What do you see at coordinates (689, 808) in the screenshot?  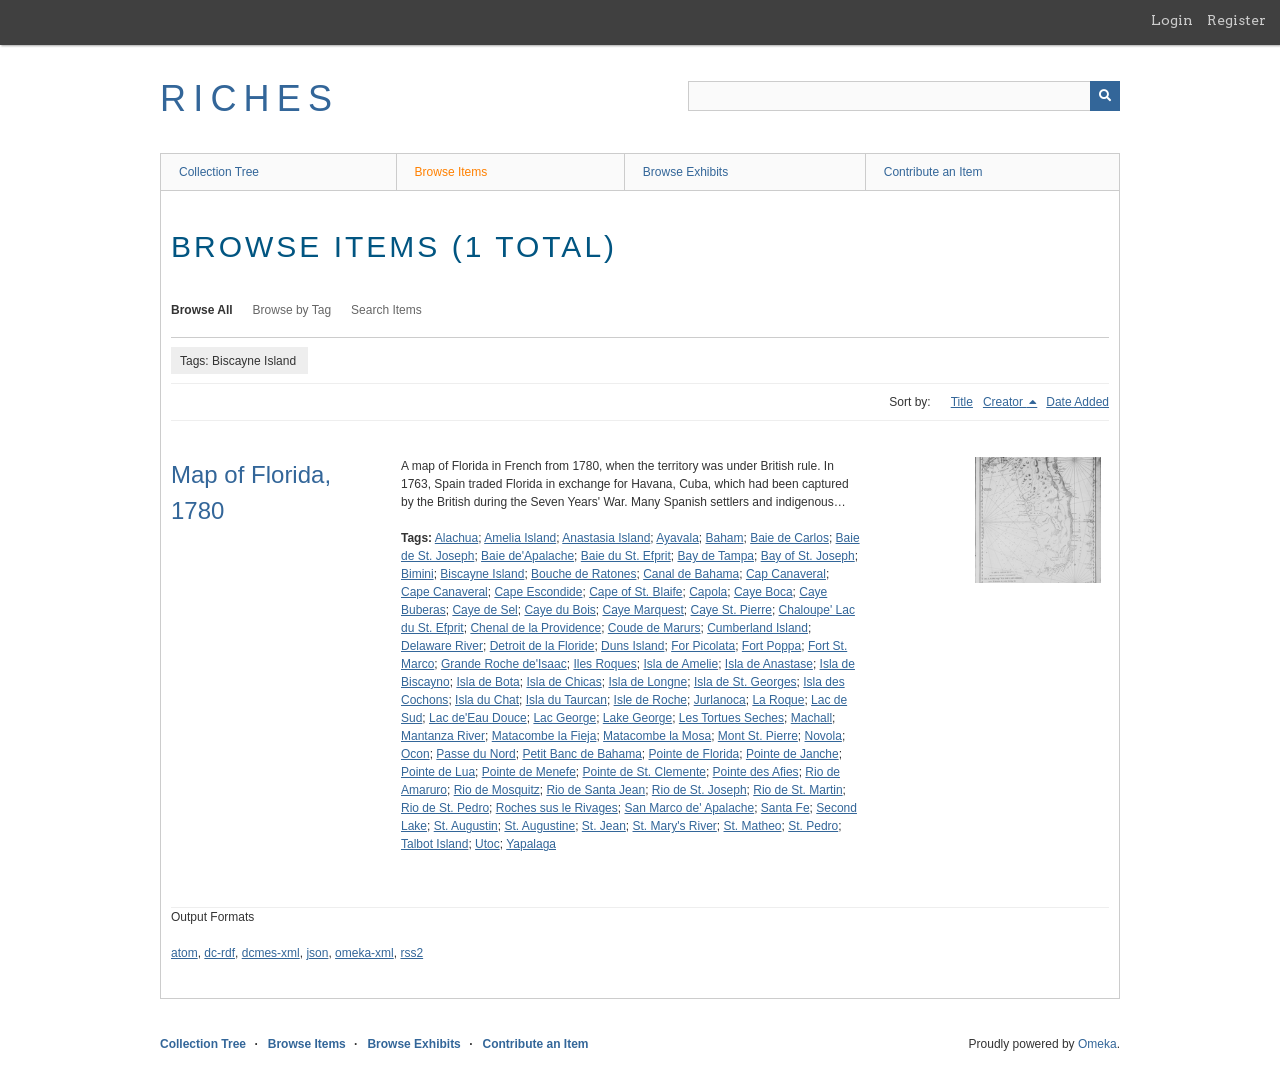 I see `San Marco de' Apalache` at bounding box center [689, 808].